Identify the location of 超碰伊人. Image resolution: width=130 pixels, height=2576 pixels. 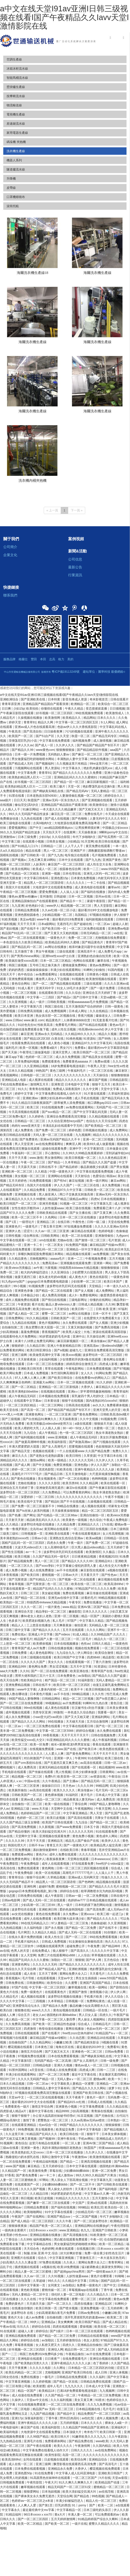
(6, 1400).